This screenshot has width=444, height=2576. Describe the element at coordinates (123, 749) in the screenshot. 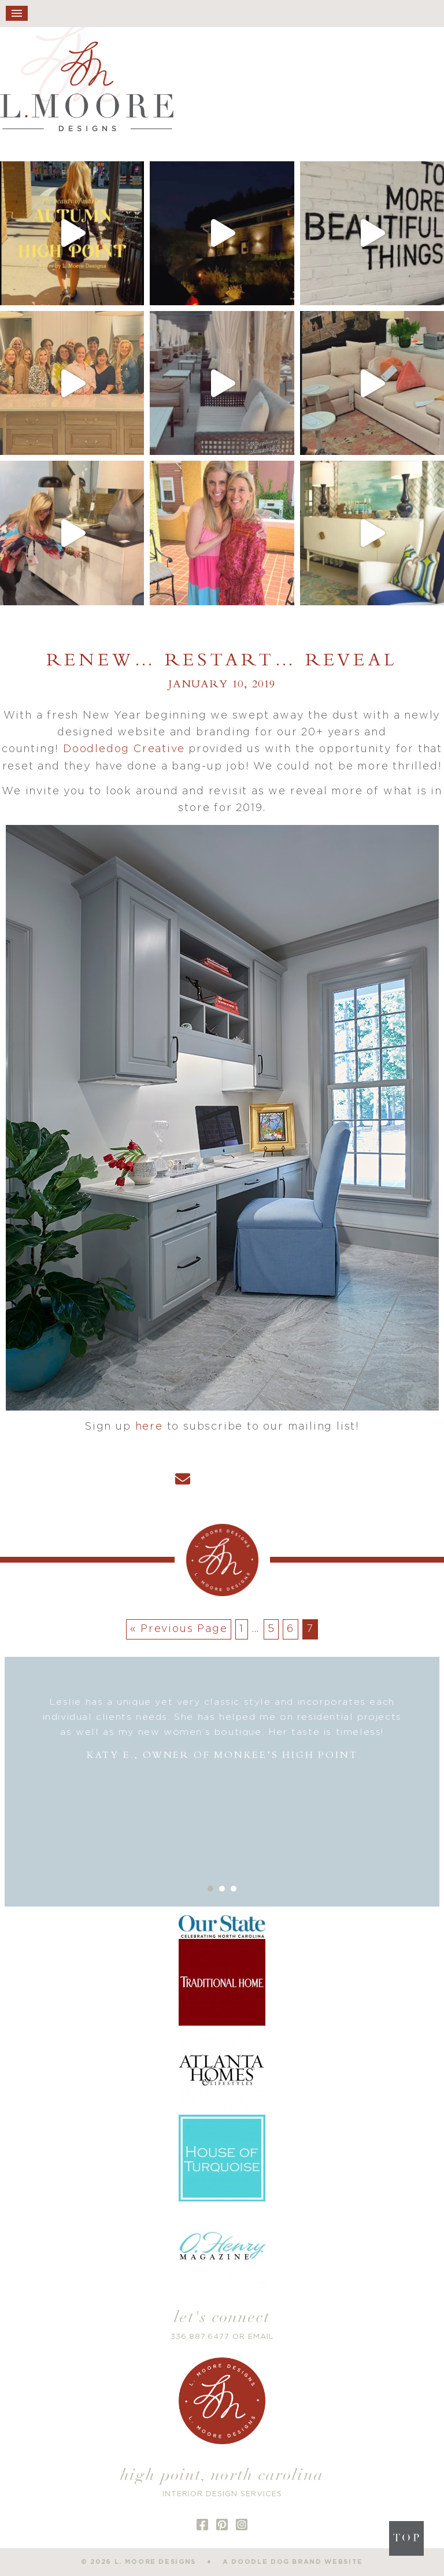

I see `Doodledog Creative` at that location.